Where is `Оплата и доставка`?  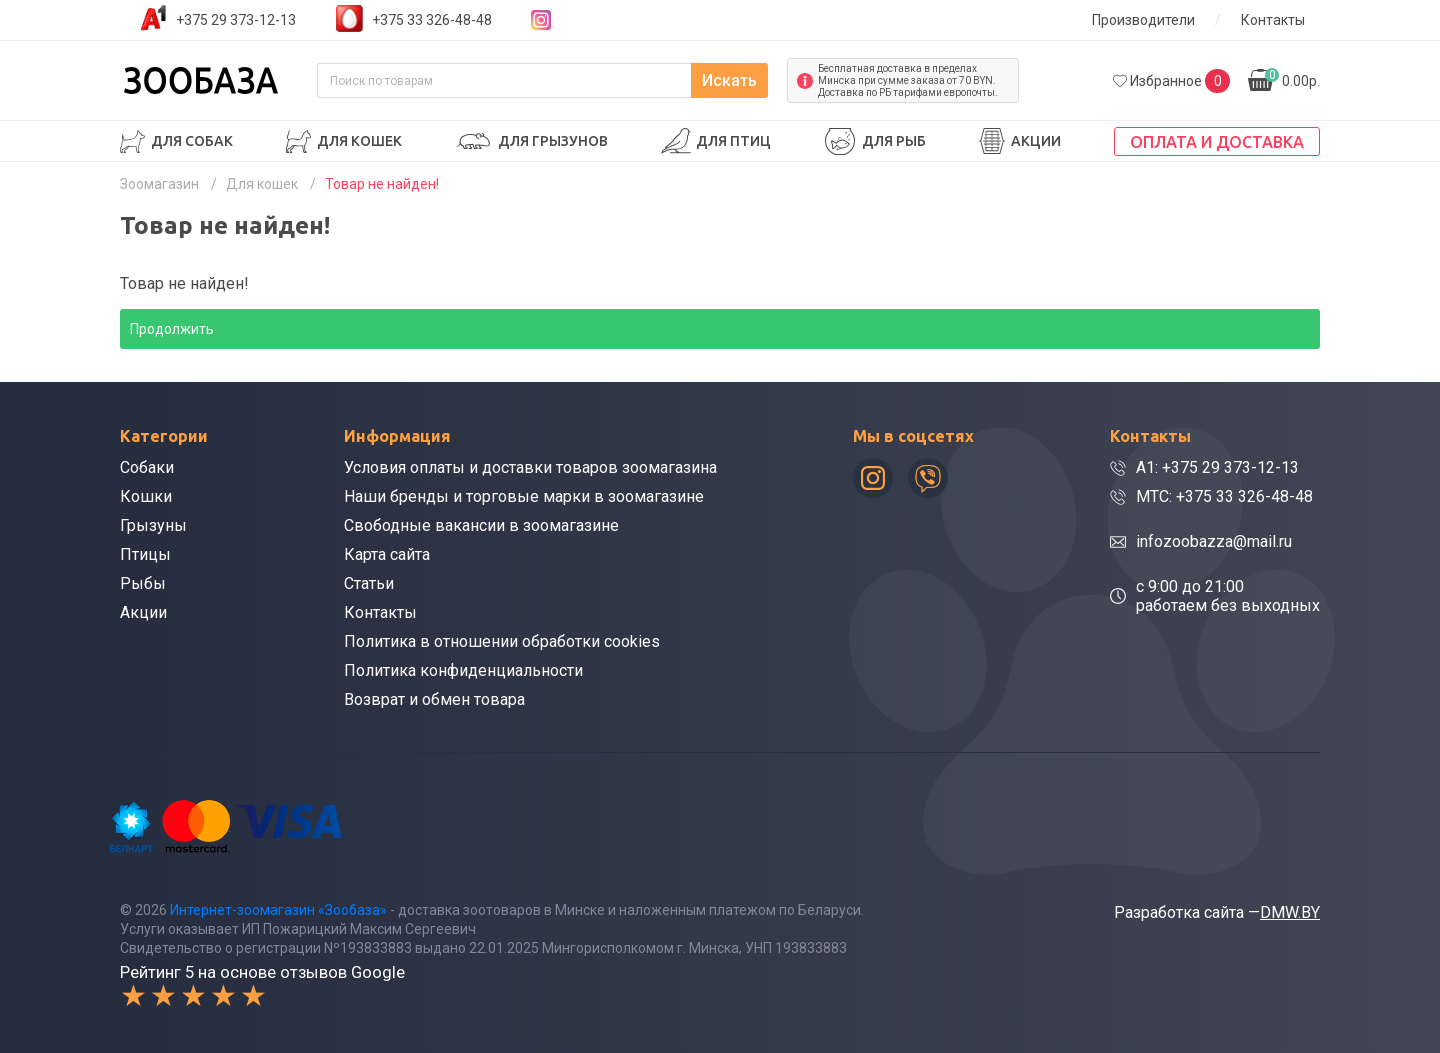
Оплата и доставка is located at coordinates (1217, 142).